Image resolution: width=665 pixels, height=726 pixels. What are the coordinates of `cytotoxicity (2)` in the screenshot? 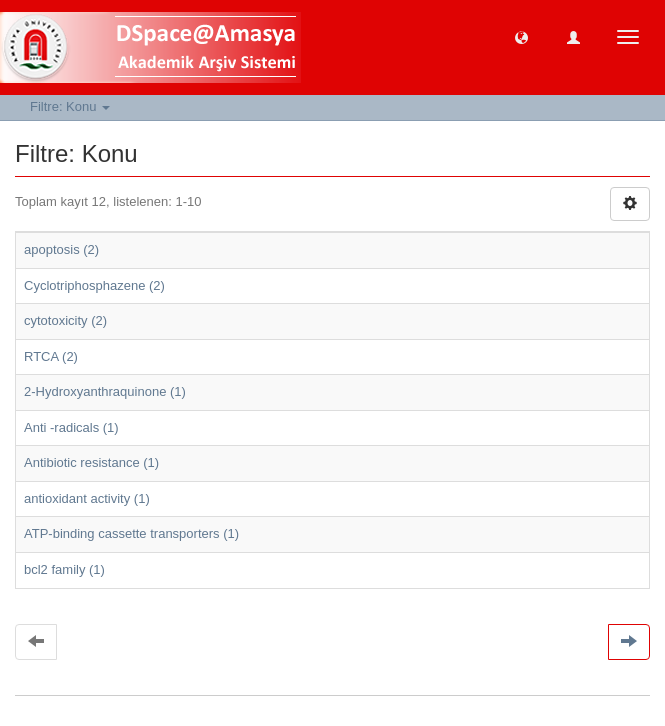 It's located at (65, 320).